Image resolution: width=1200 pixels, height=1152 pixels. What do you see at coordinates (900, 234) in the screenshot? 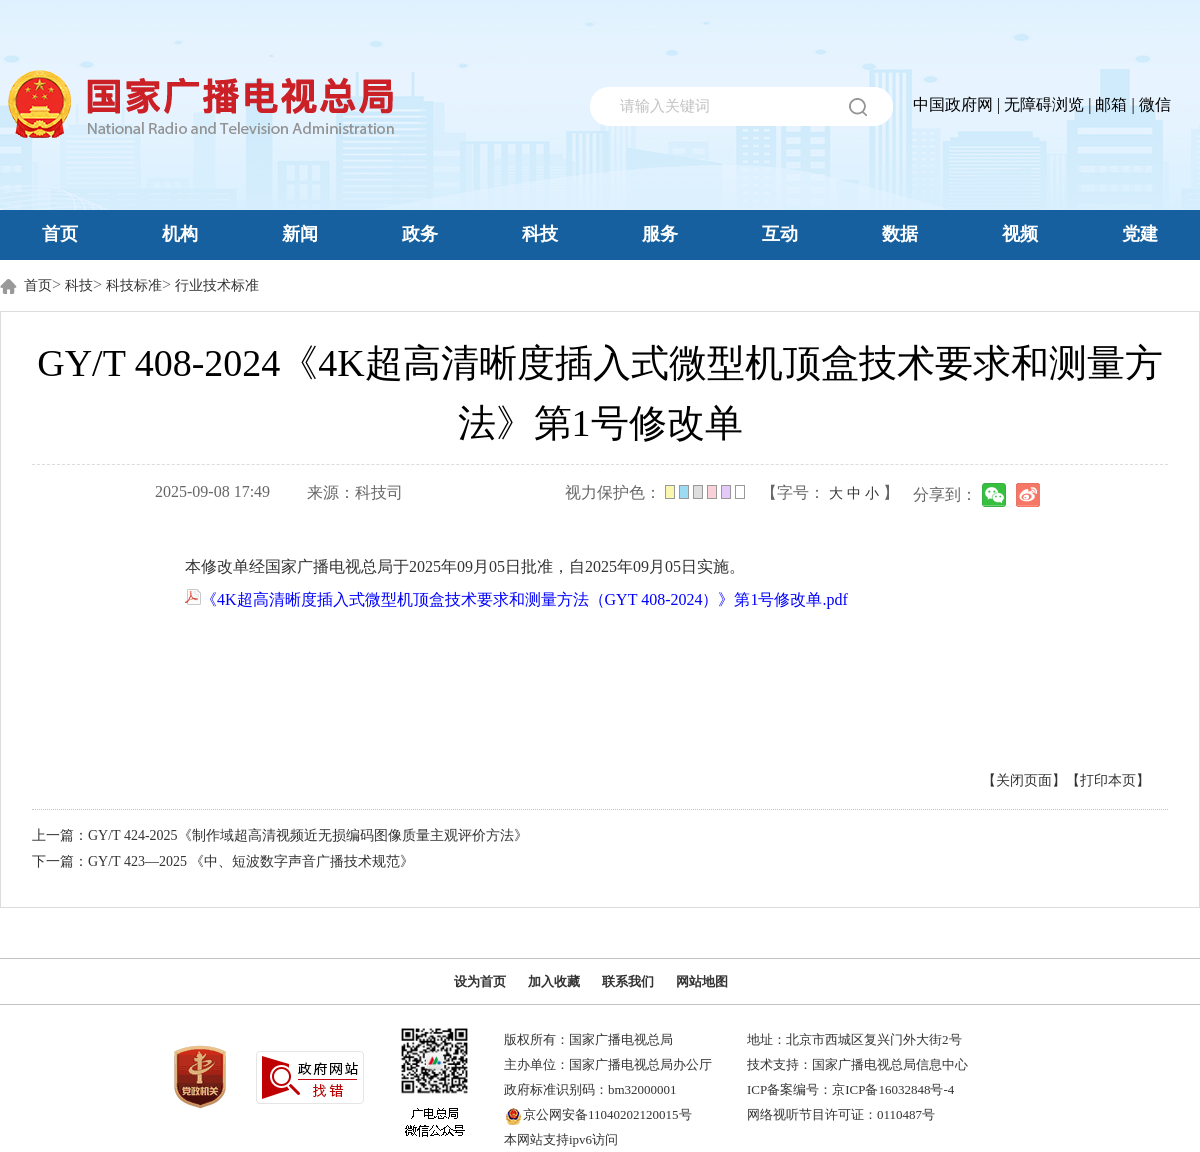
I see `数据` at bounding box center [900, 234].